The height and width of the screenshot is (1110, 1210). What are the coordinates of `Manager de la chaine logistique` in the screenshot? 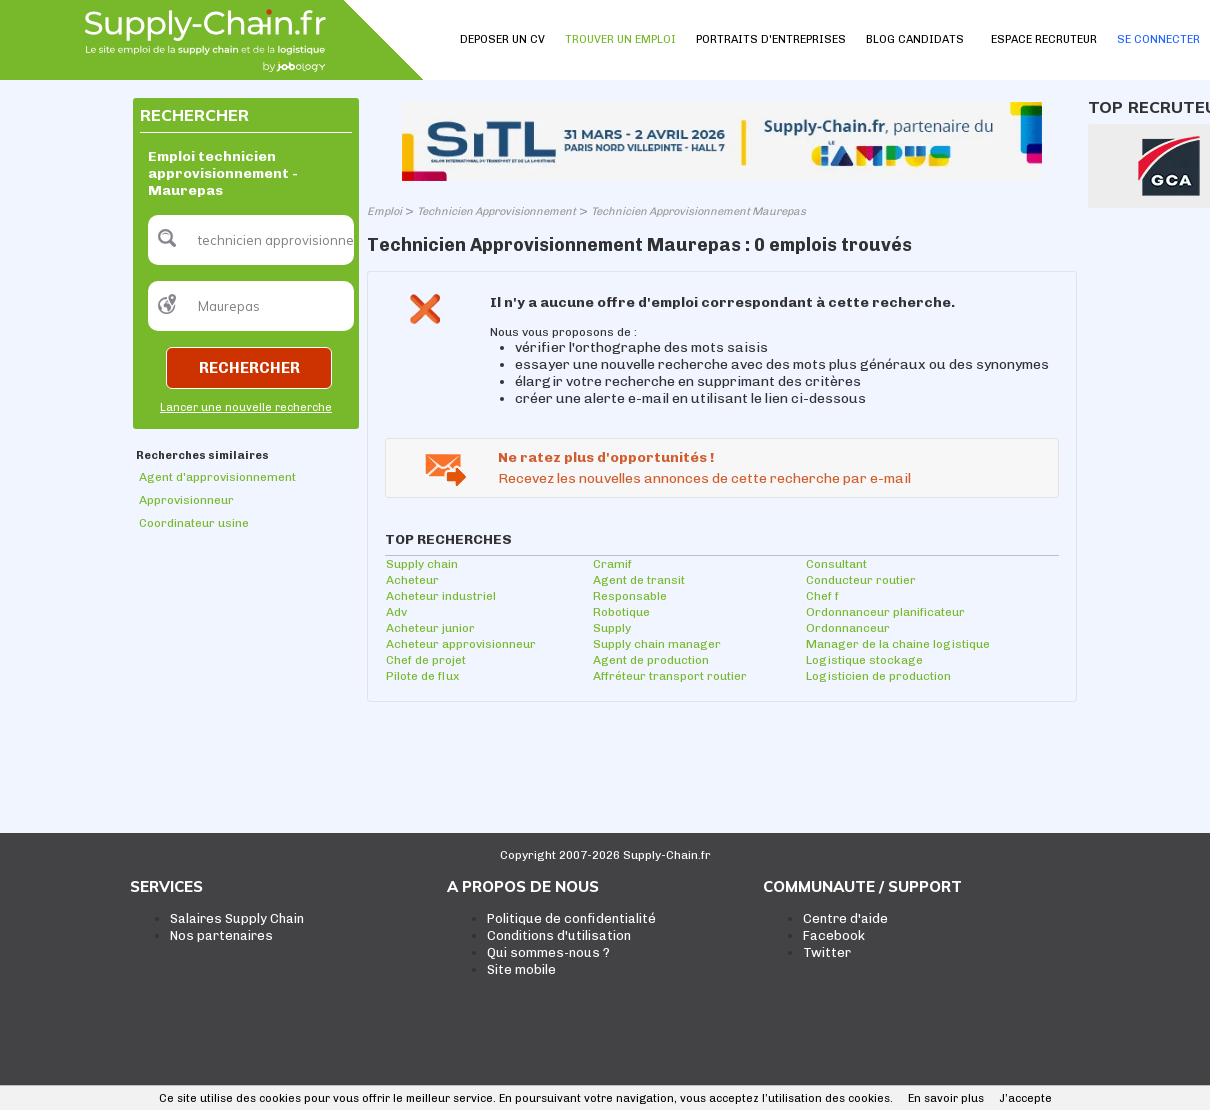 It's located at (898, 644).